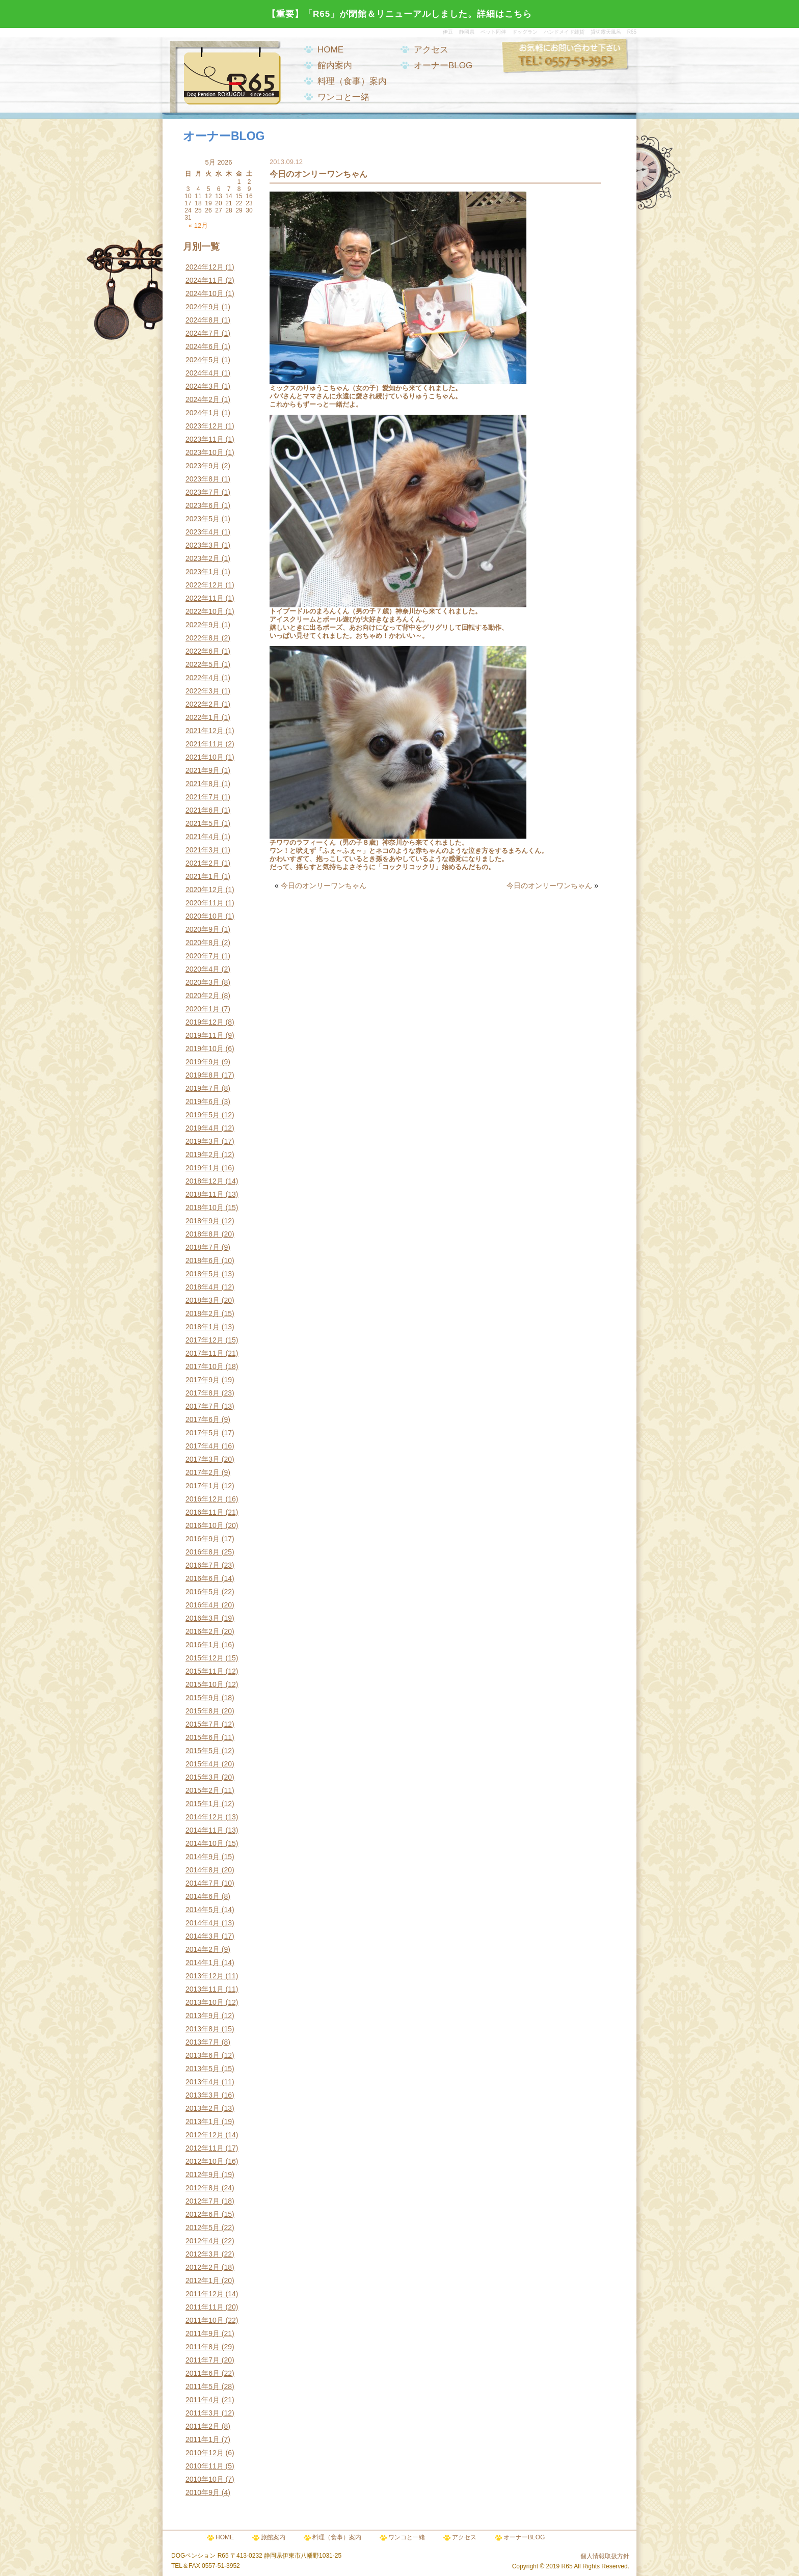  What do you see at coordinates (202, 1009) in the screenshot?
I see `2020年1月` at bounding box center [202, 1009].